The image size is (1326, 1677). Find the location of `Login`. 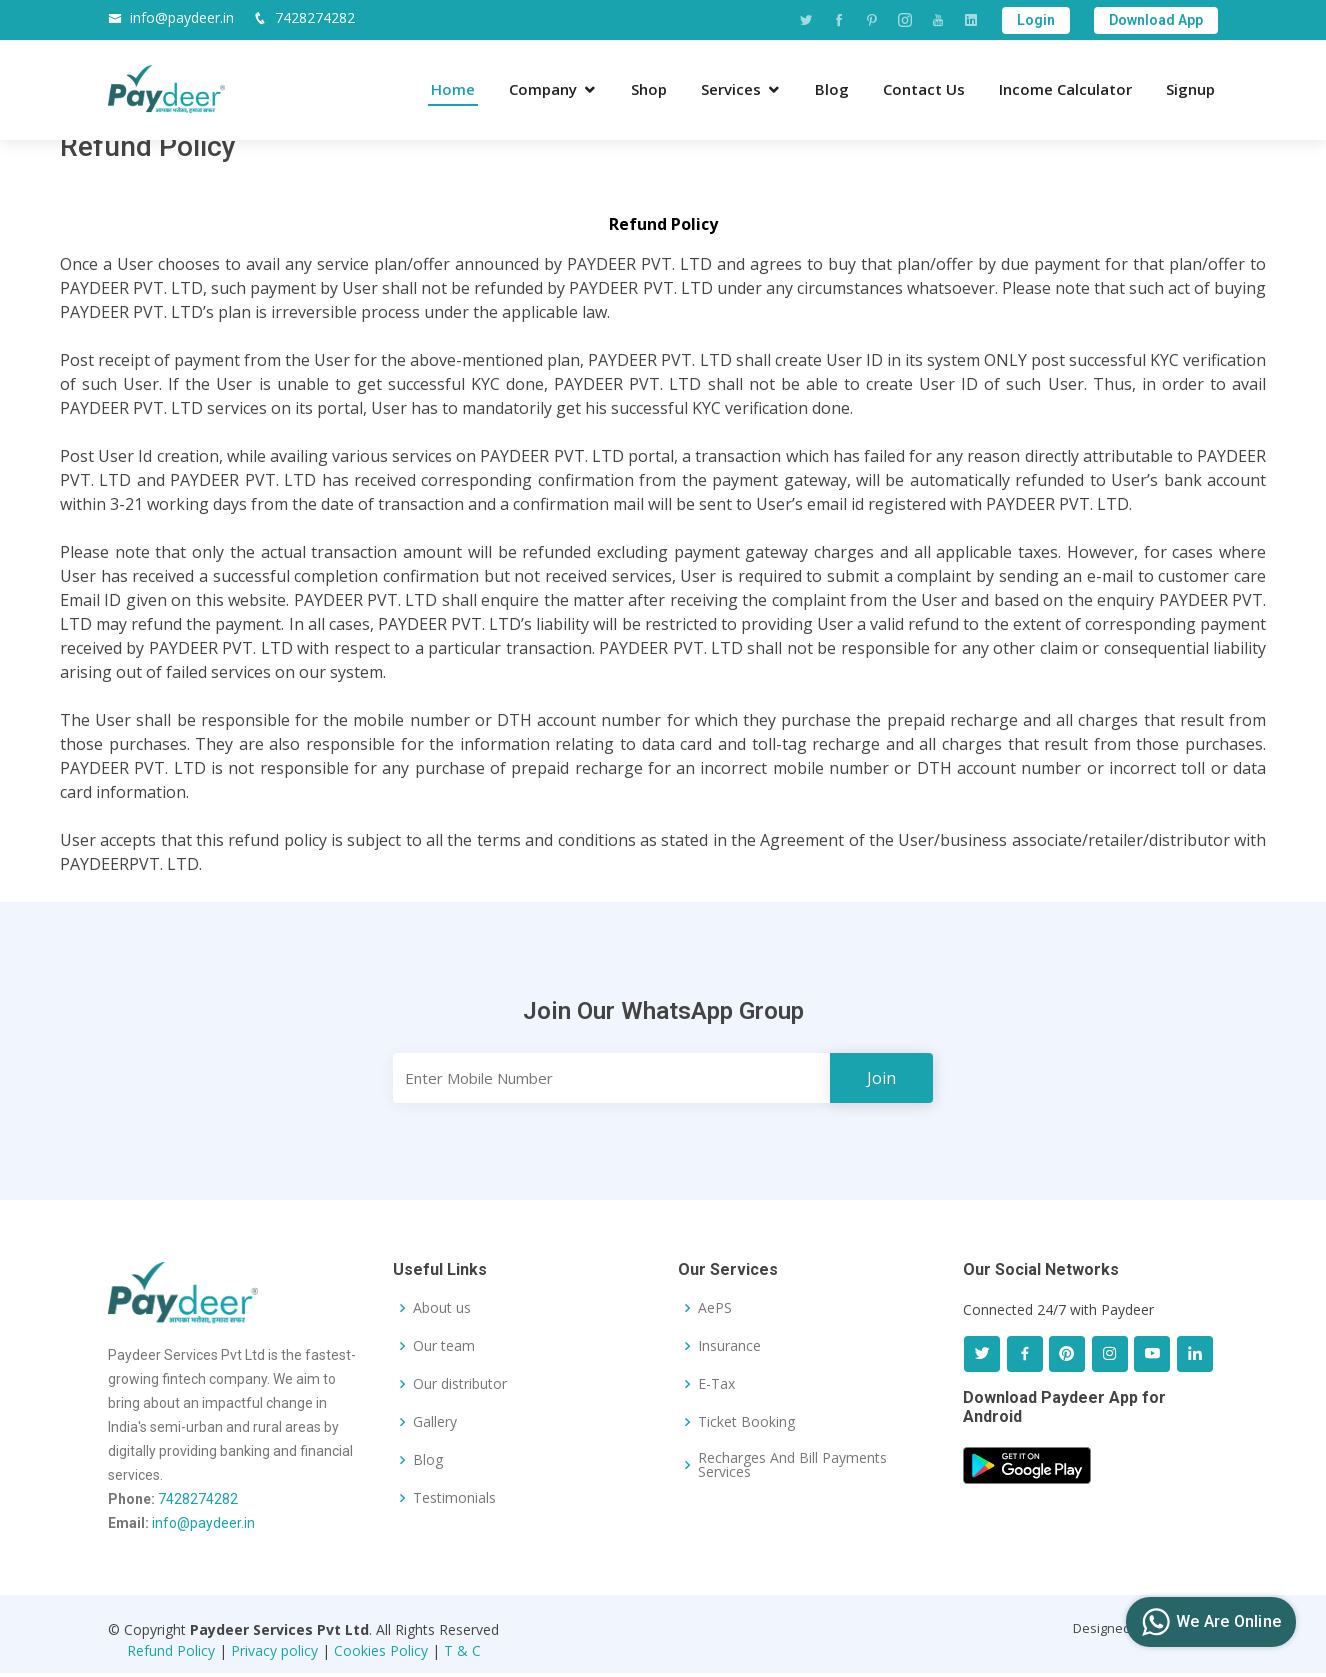

Login is located at coordinates (1036, 20).